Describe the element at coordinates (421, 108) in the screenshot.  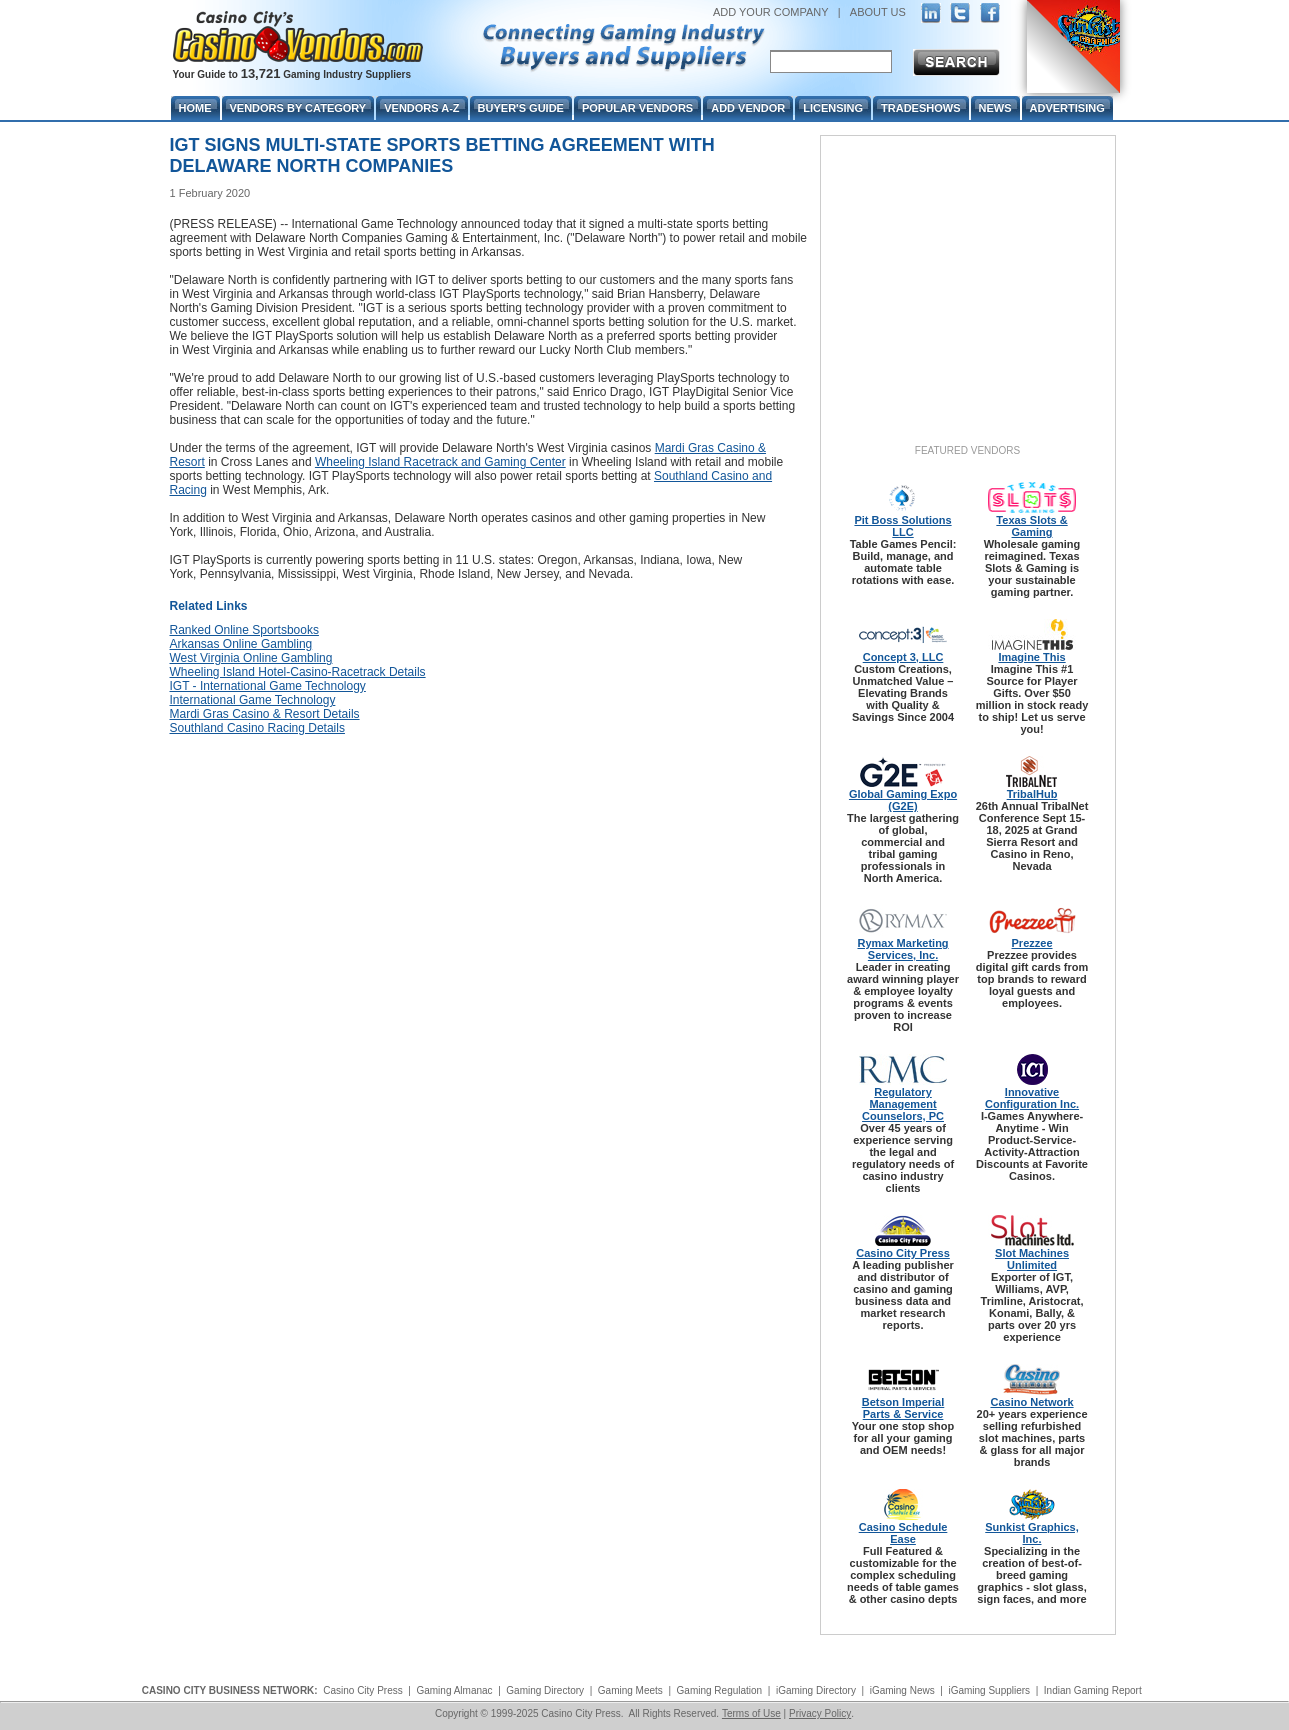
I see `Vendors A-Z` at that location.